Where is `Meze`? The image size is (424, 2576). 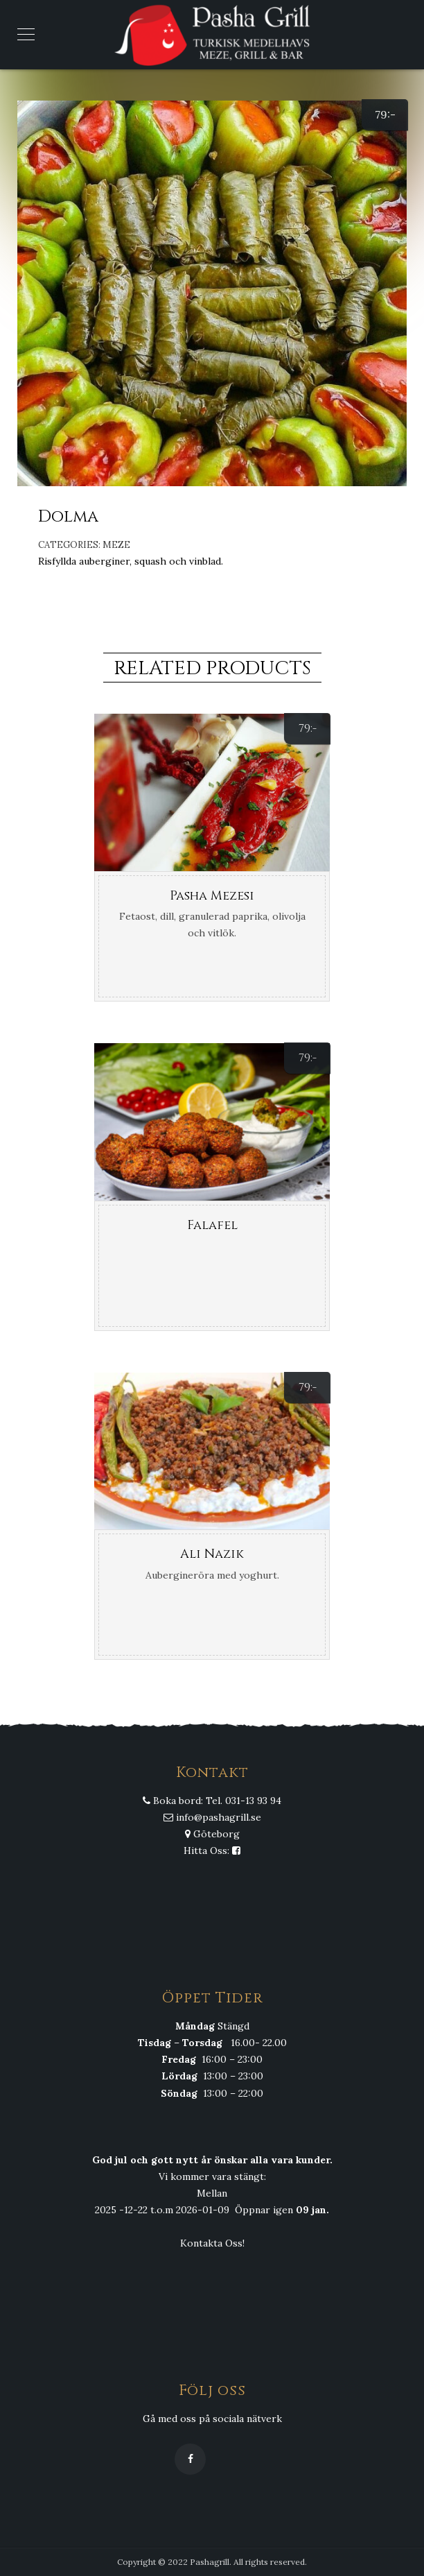
Meze is located at coordinates (116, 545).